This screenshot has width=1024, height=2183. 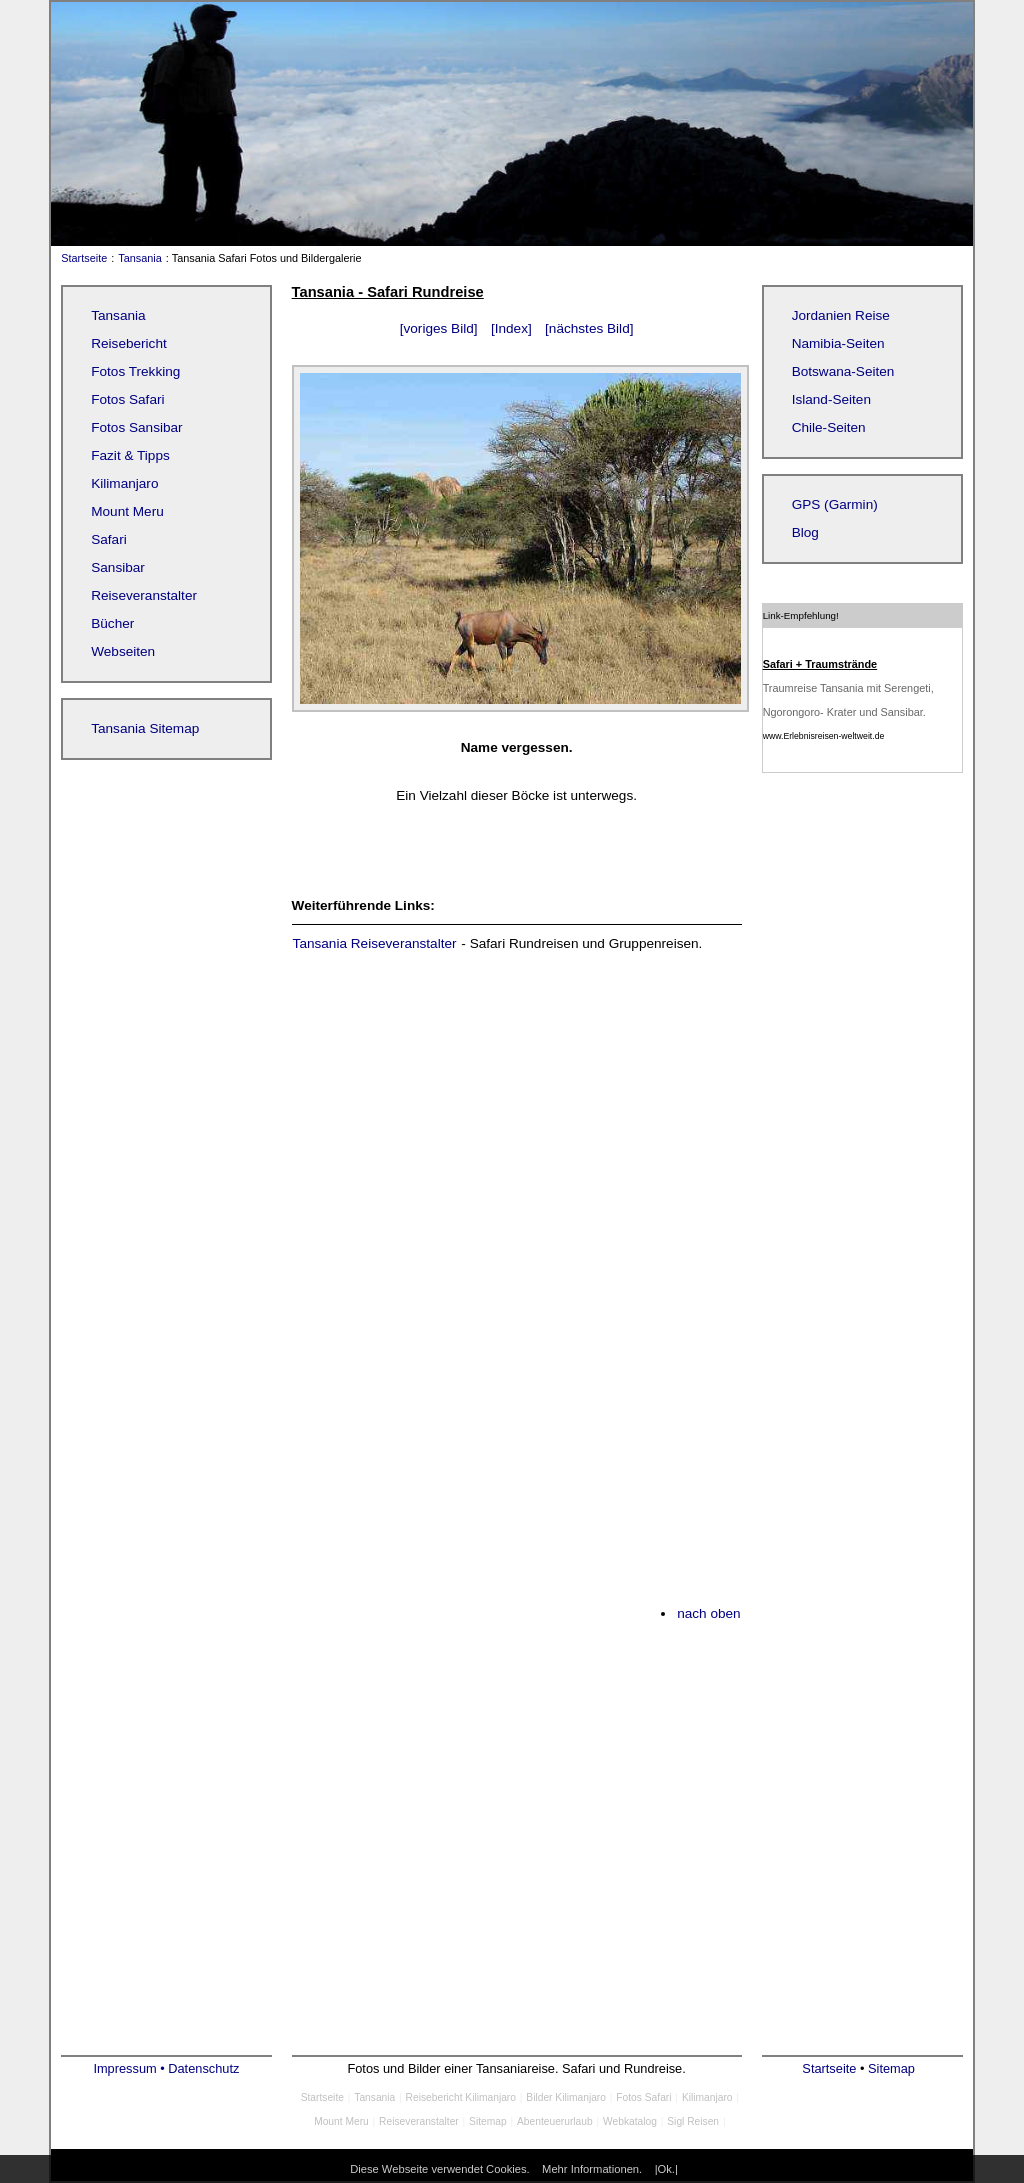 What do you see at coordinates (136, 427) in the screenshot?
I see `Fotos Sansibar` at bounding box center [136, 427].